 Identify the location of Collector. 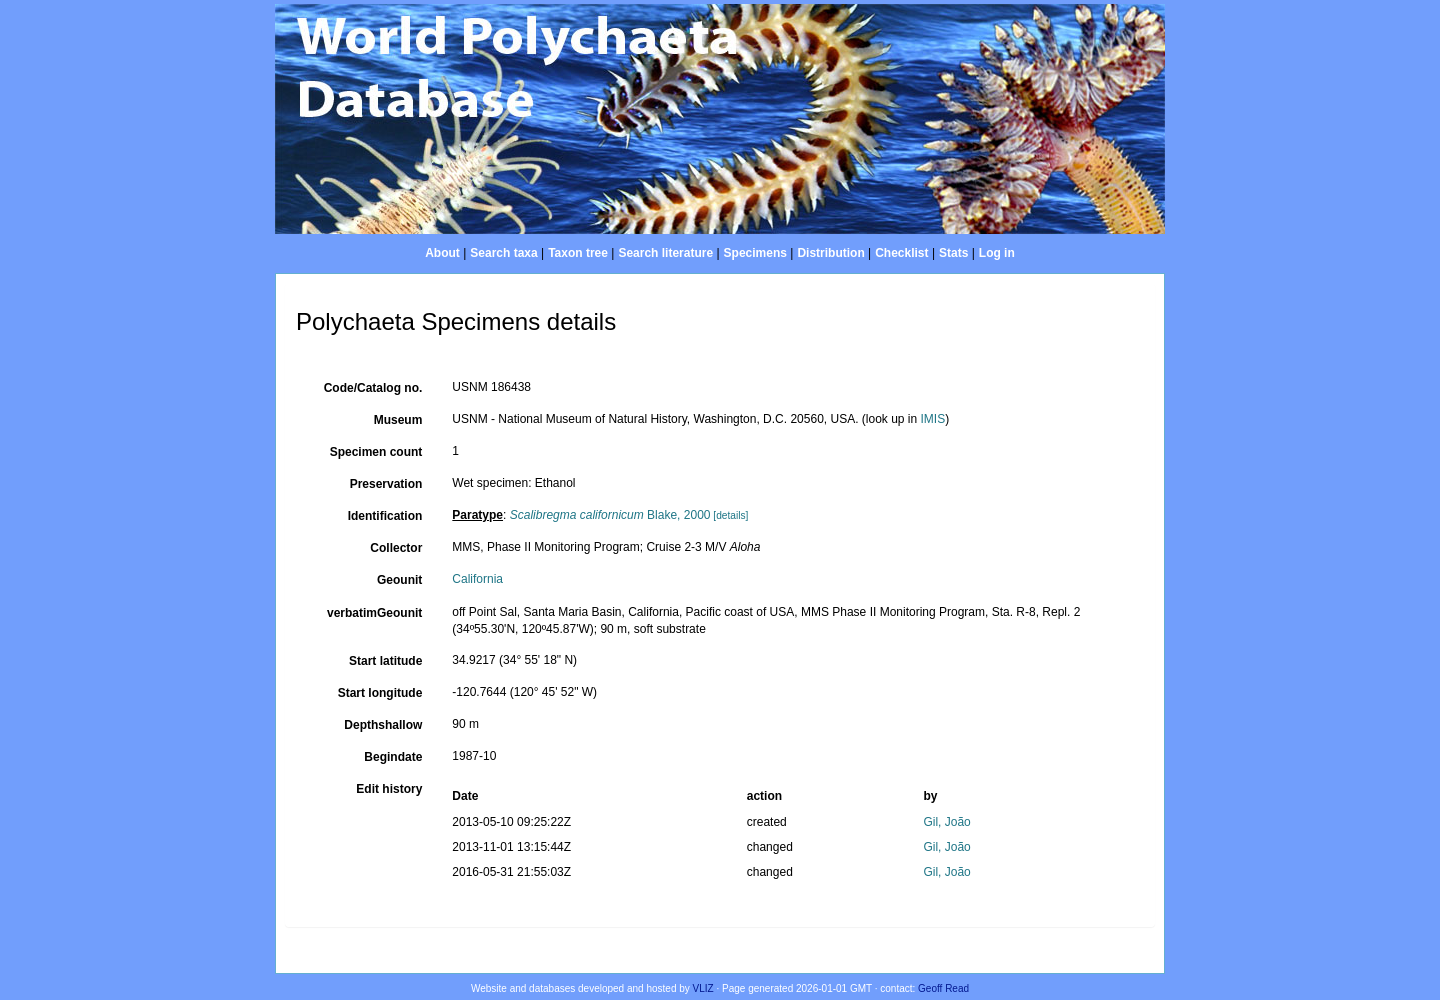
(396, 548).